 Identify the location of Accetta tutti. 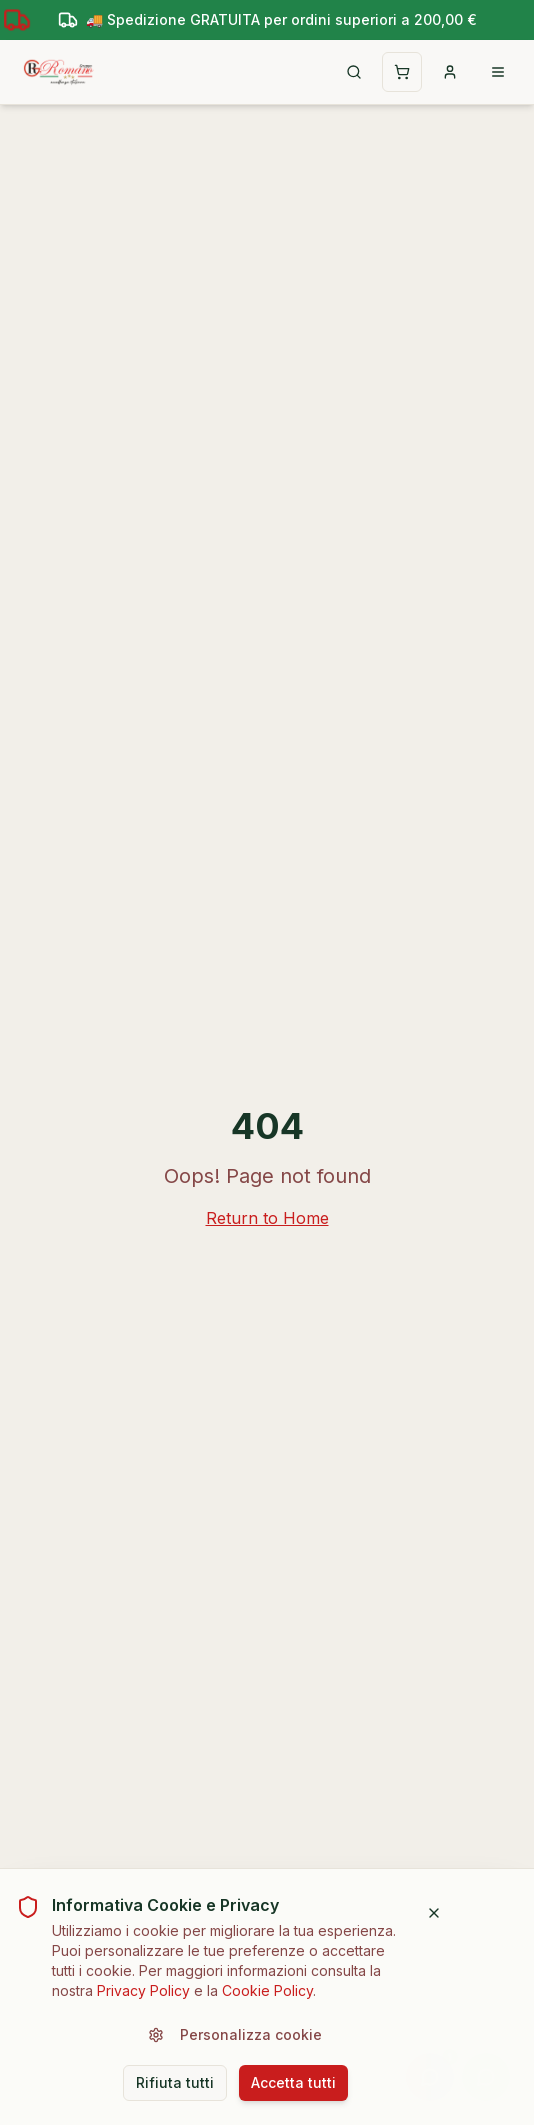
(293, 2081).